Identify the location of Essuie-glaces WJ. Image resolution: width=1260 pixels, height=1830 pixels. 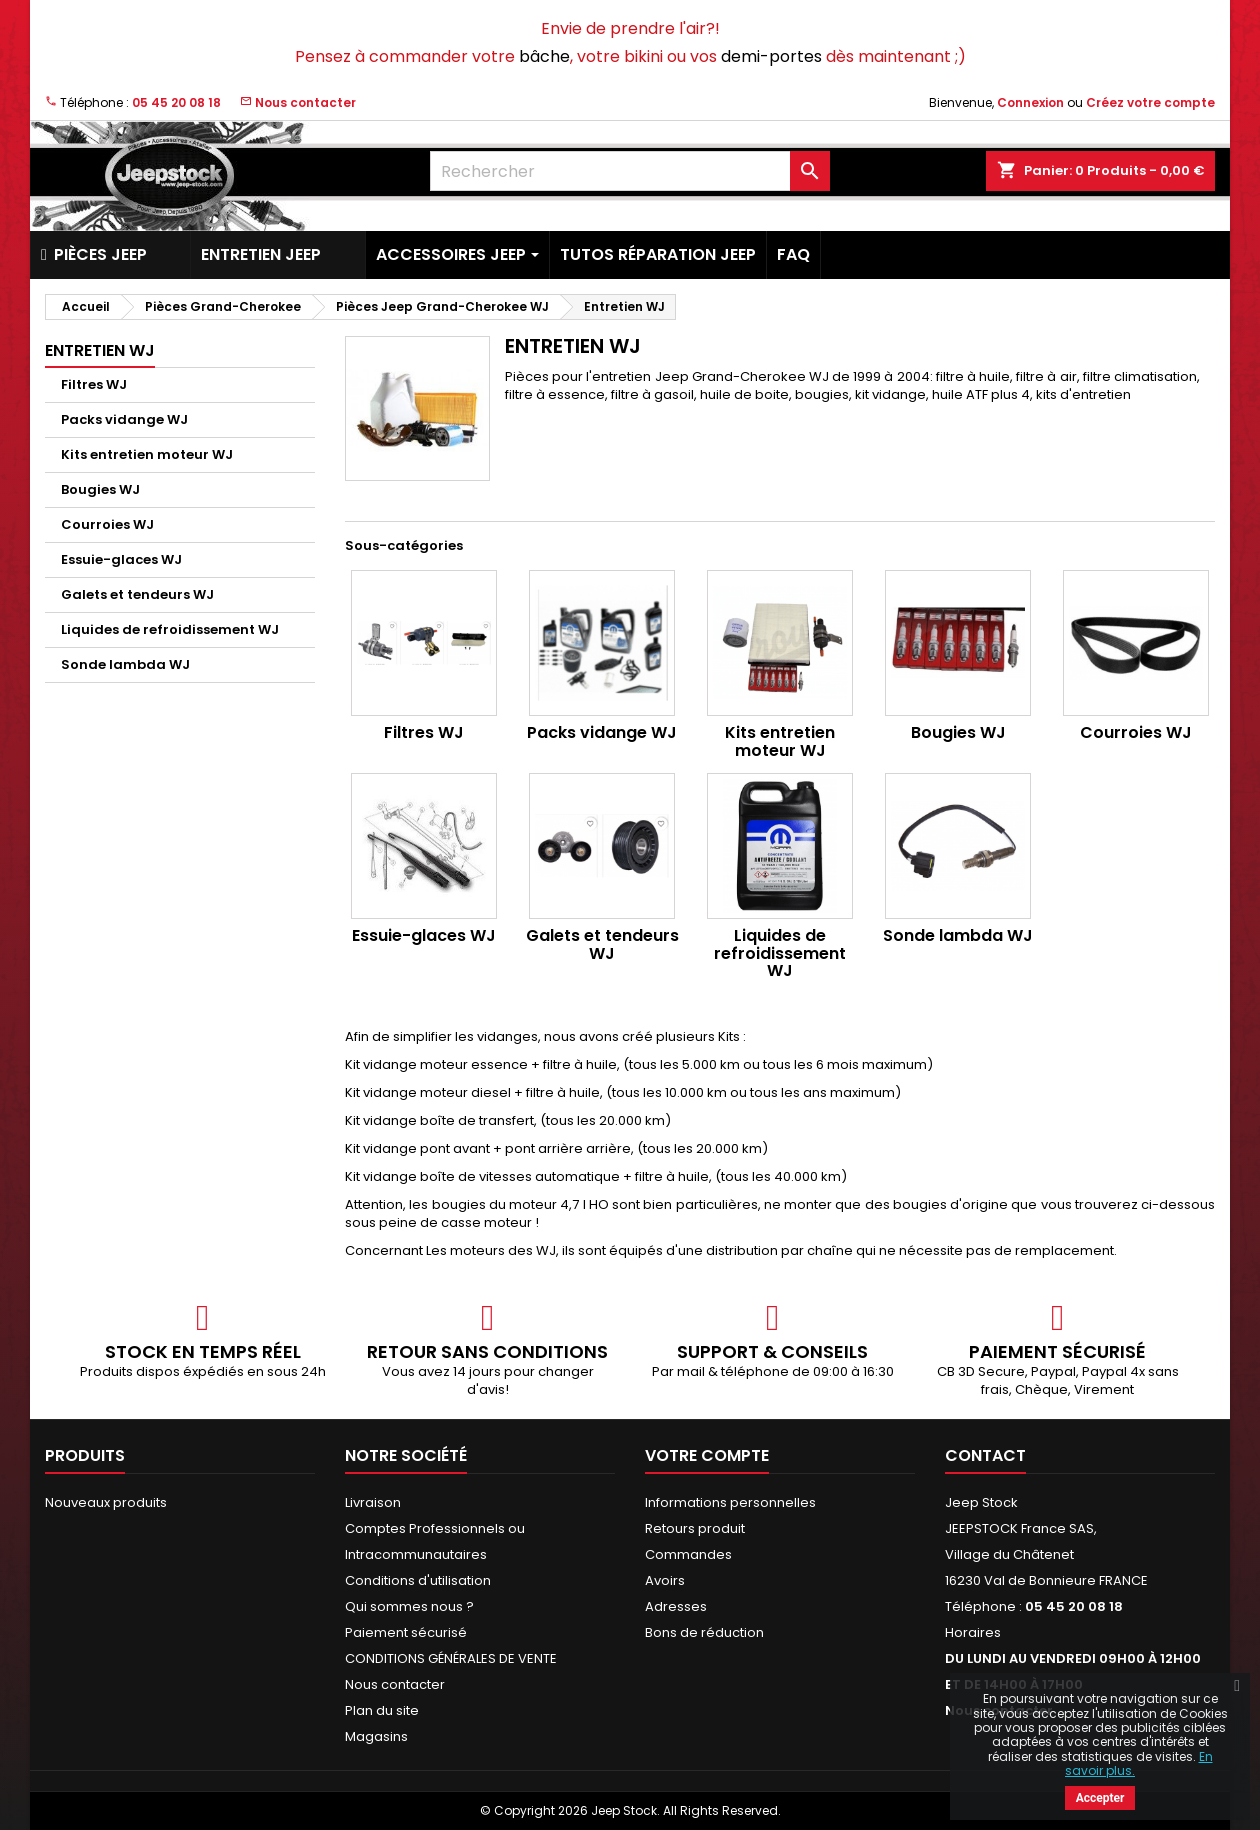
(121, 559).